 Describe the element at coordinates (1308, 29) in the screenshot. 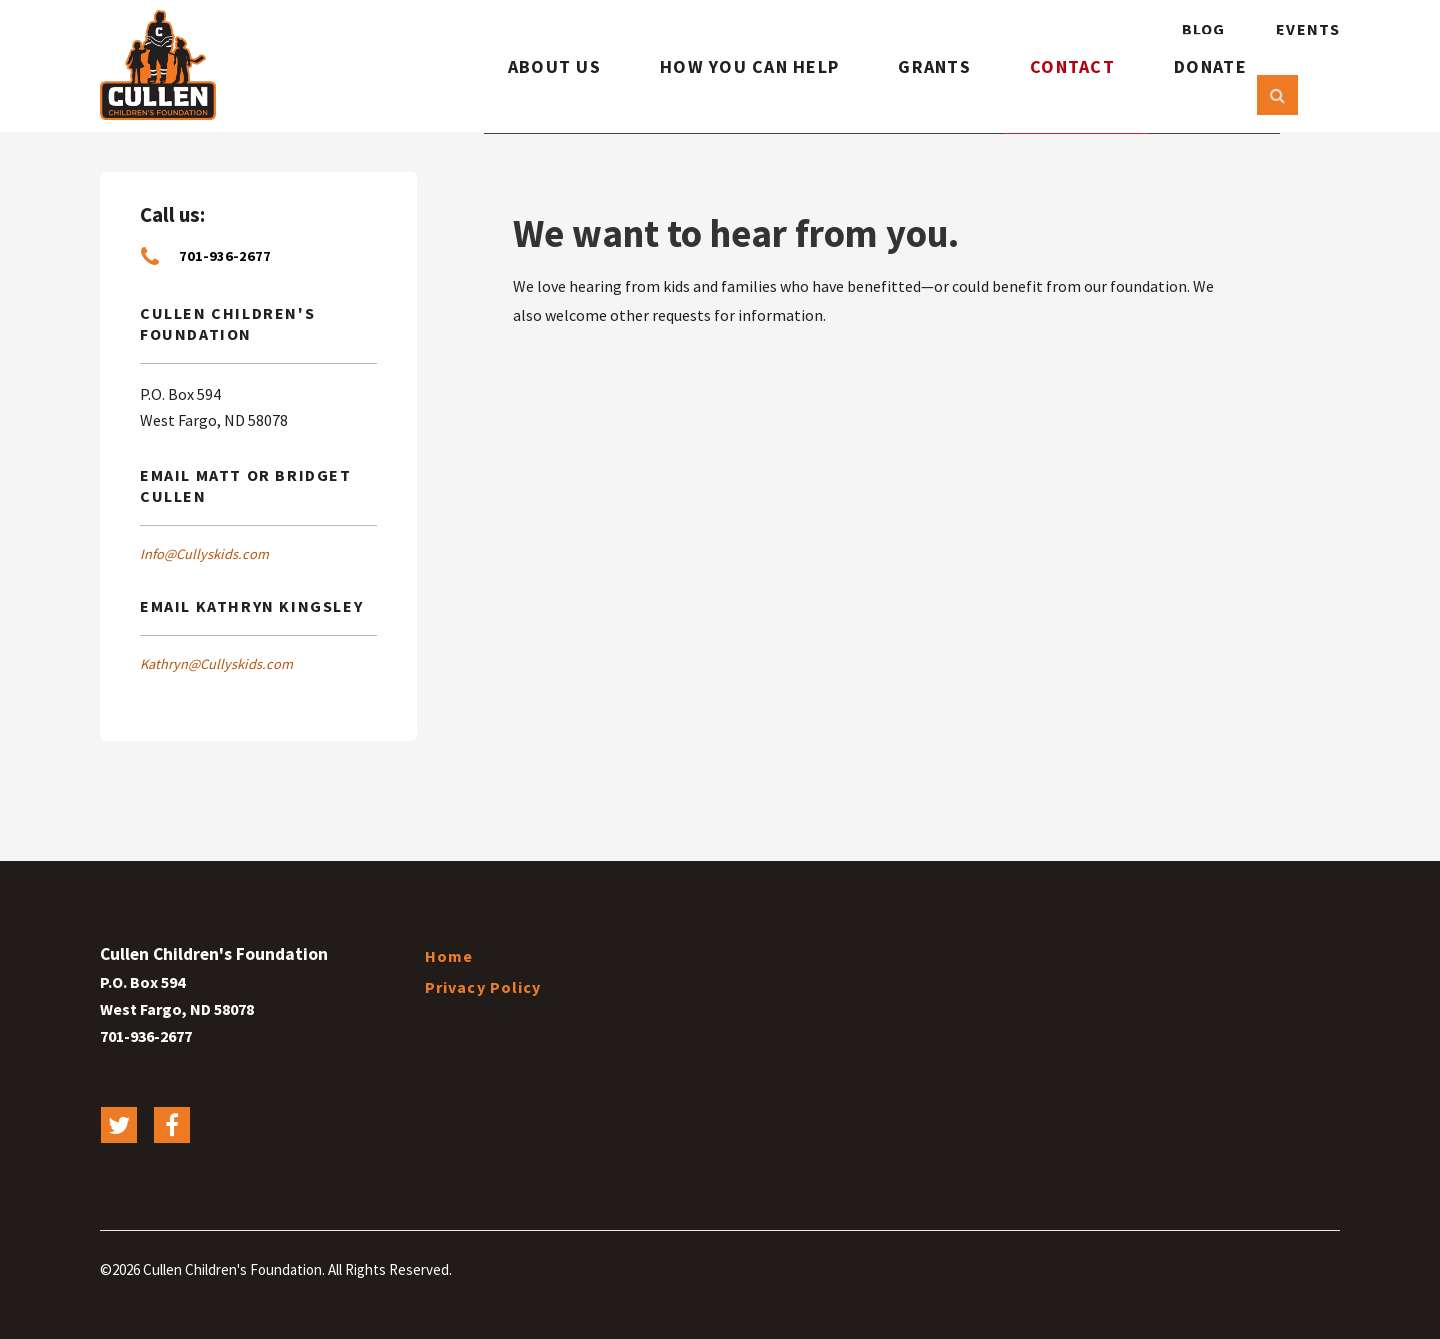

I see `Events` at that location.